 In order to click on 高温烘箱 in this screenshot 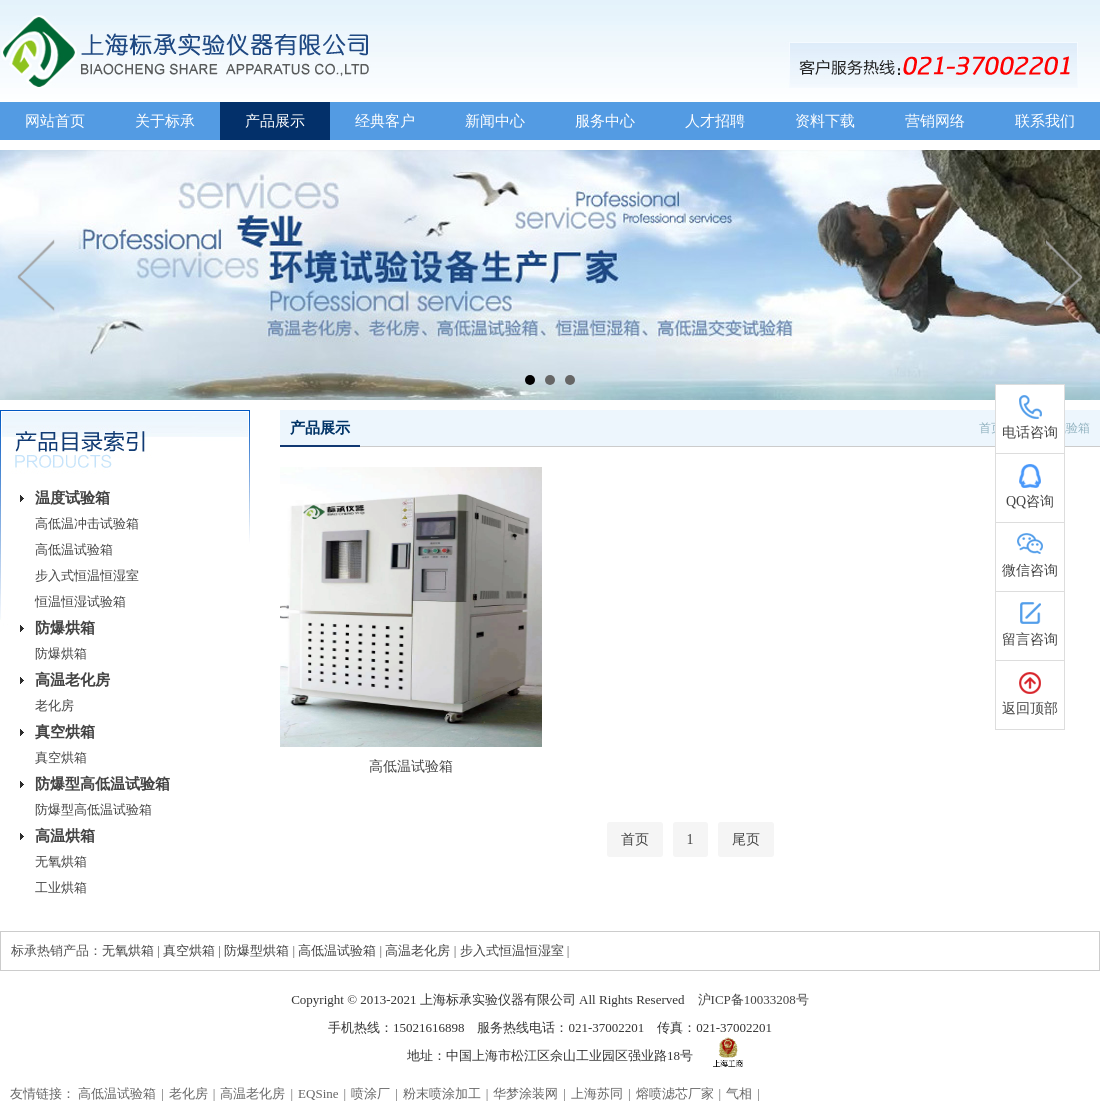, I will do `click(65, 836)`.